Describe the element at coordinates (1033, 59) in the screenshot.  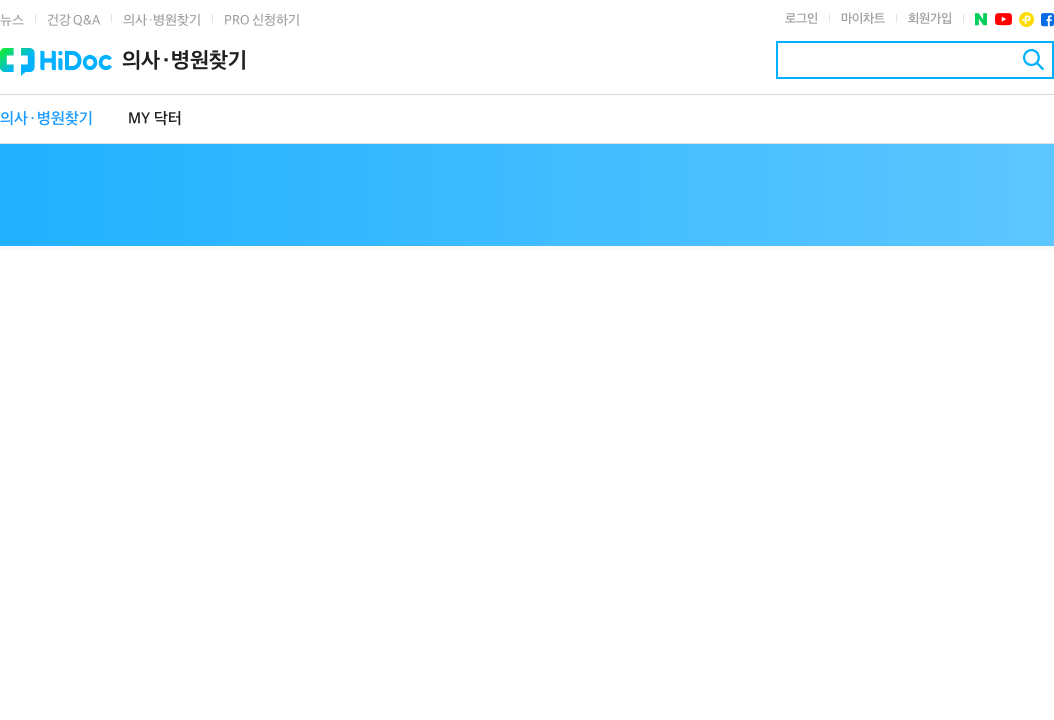
I see `검색` at that location.